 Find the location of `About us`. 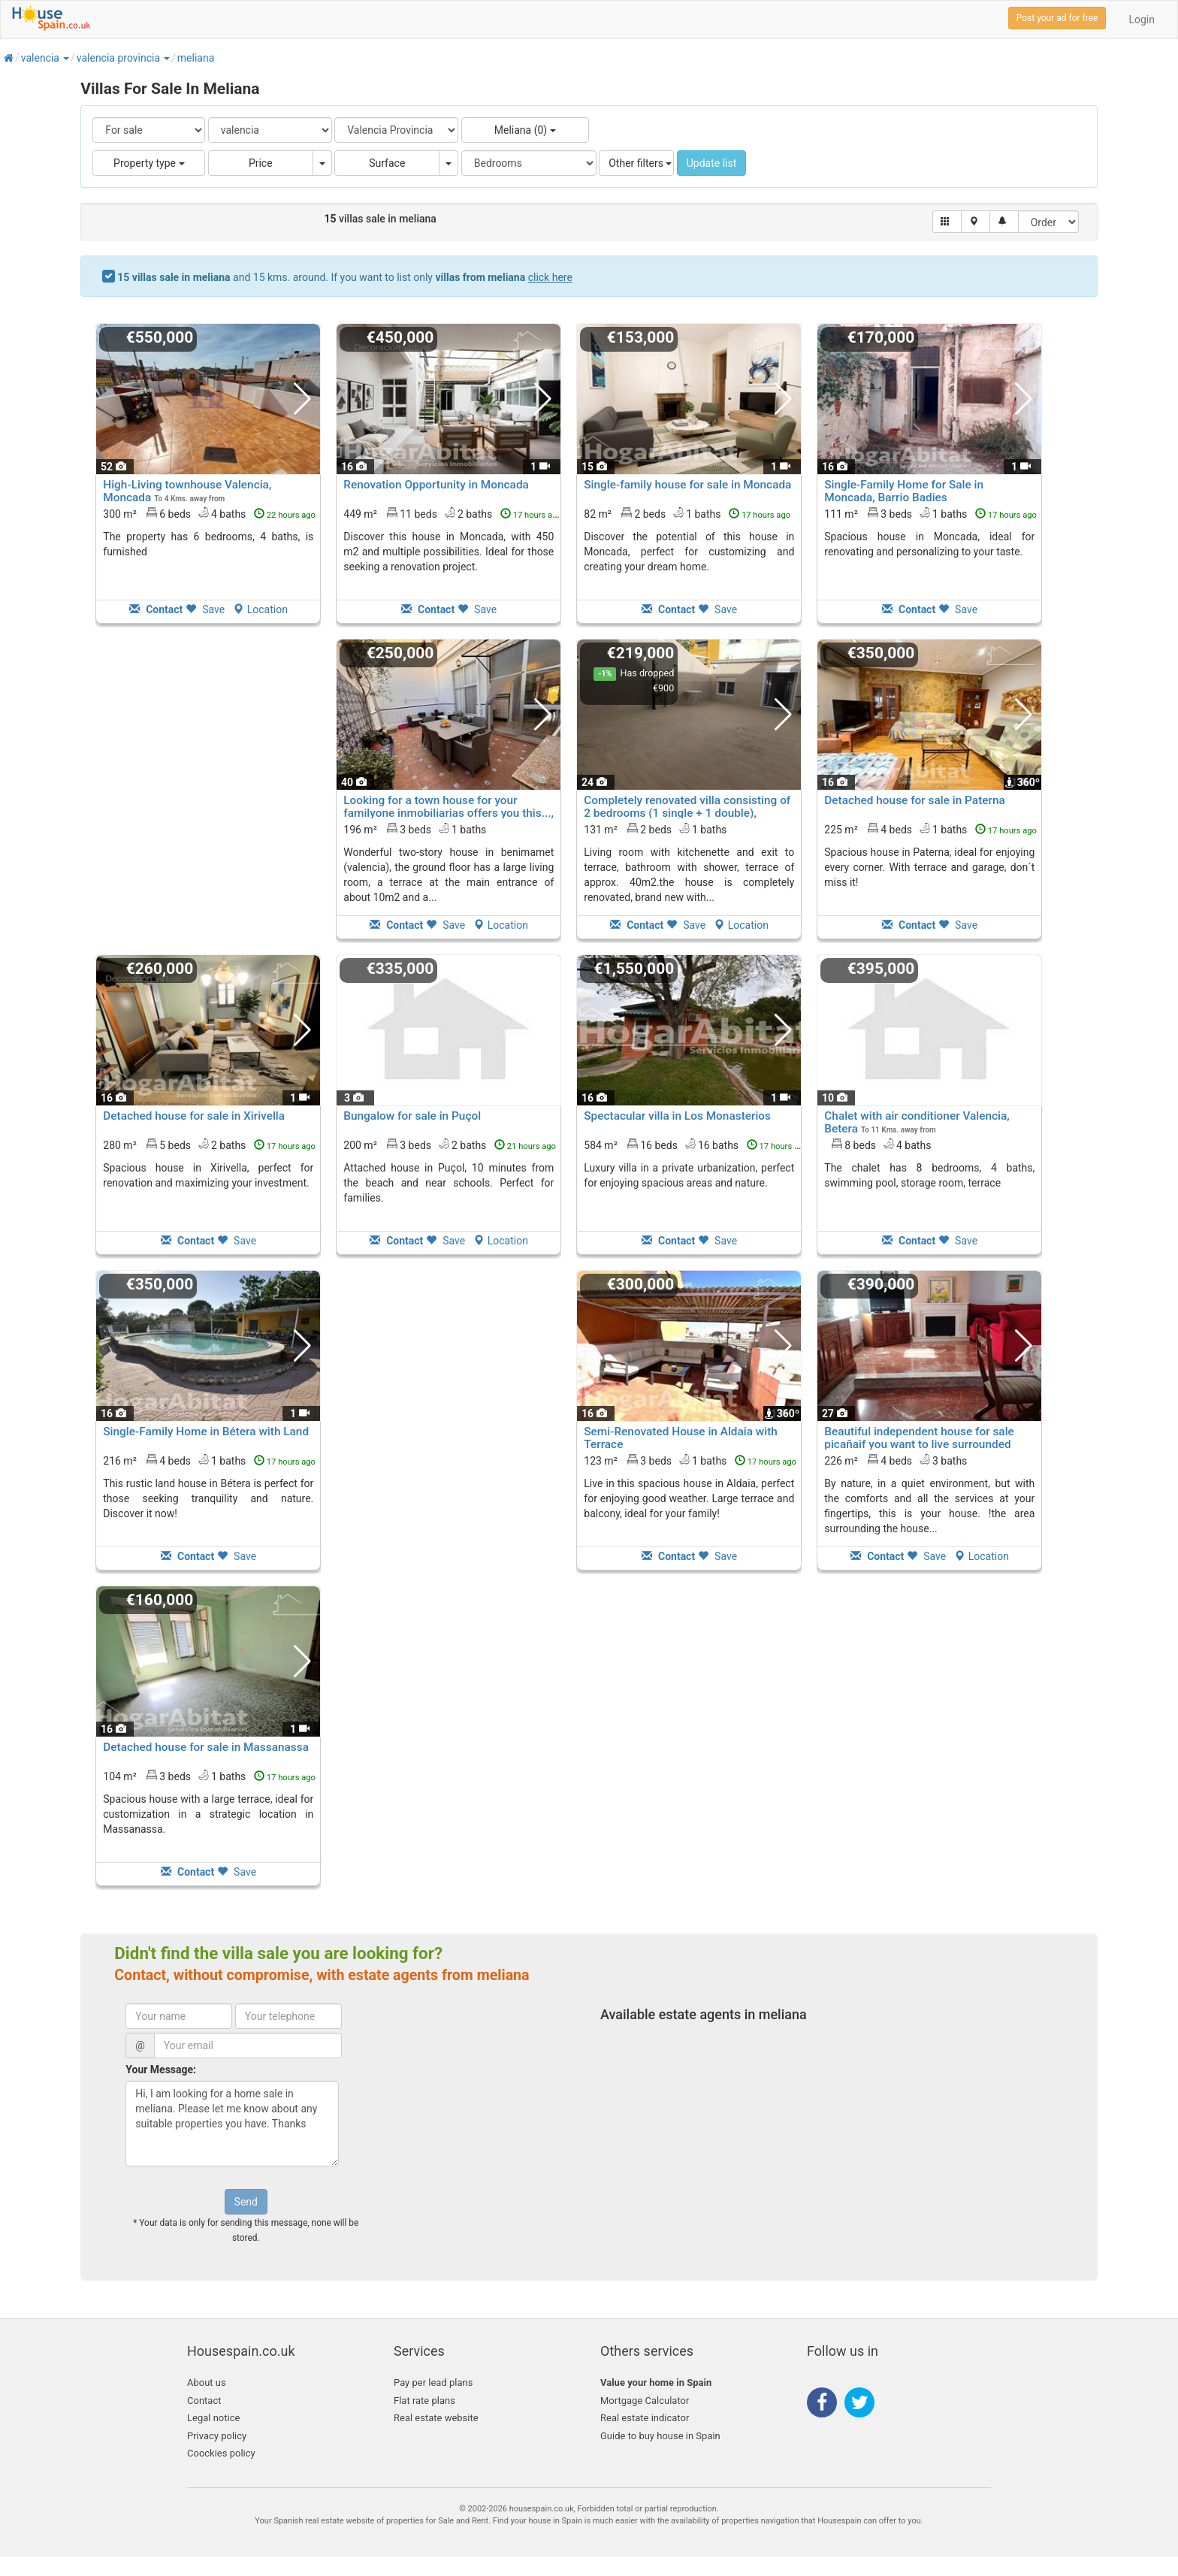

About us is located at coordinates (206, 2382).